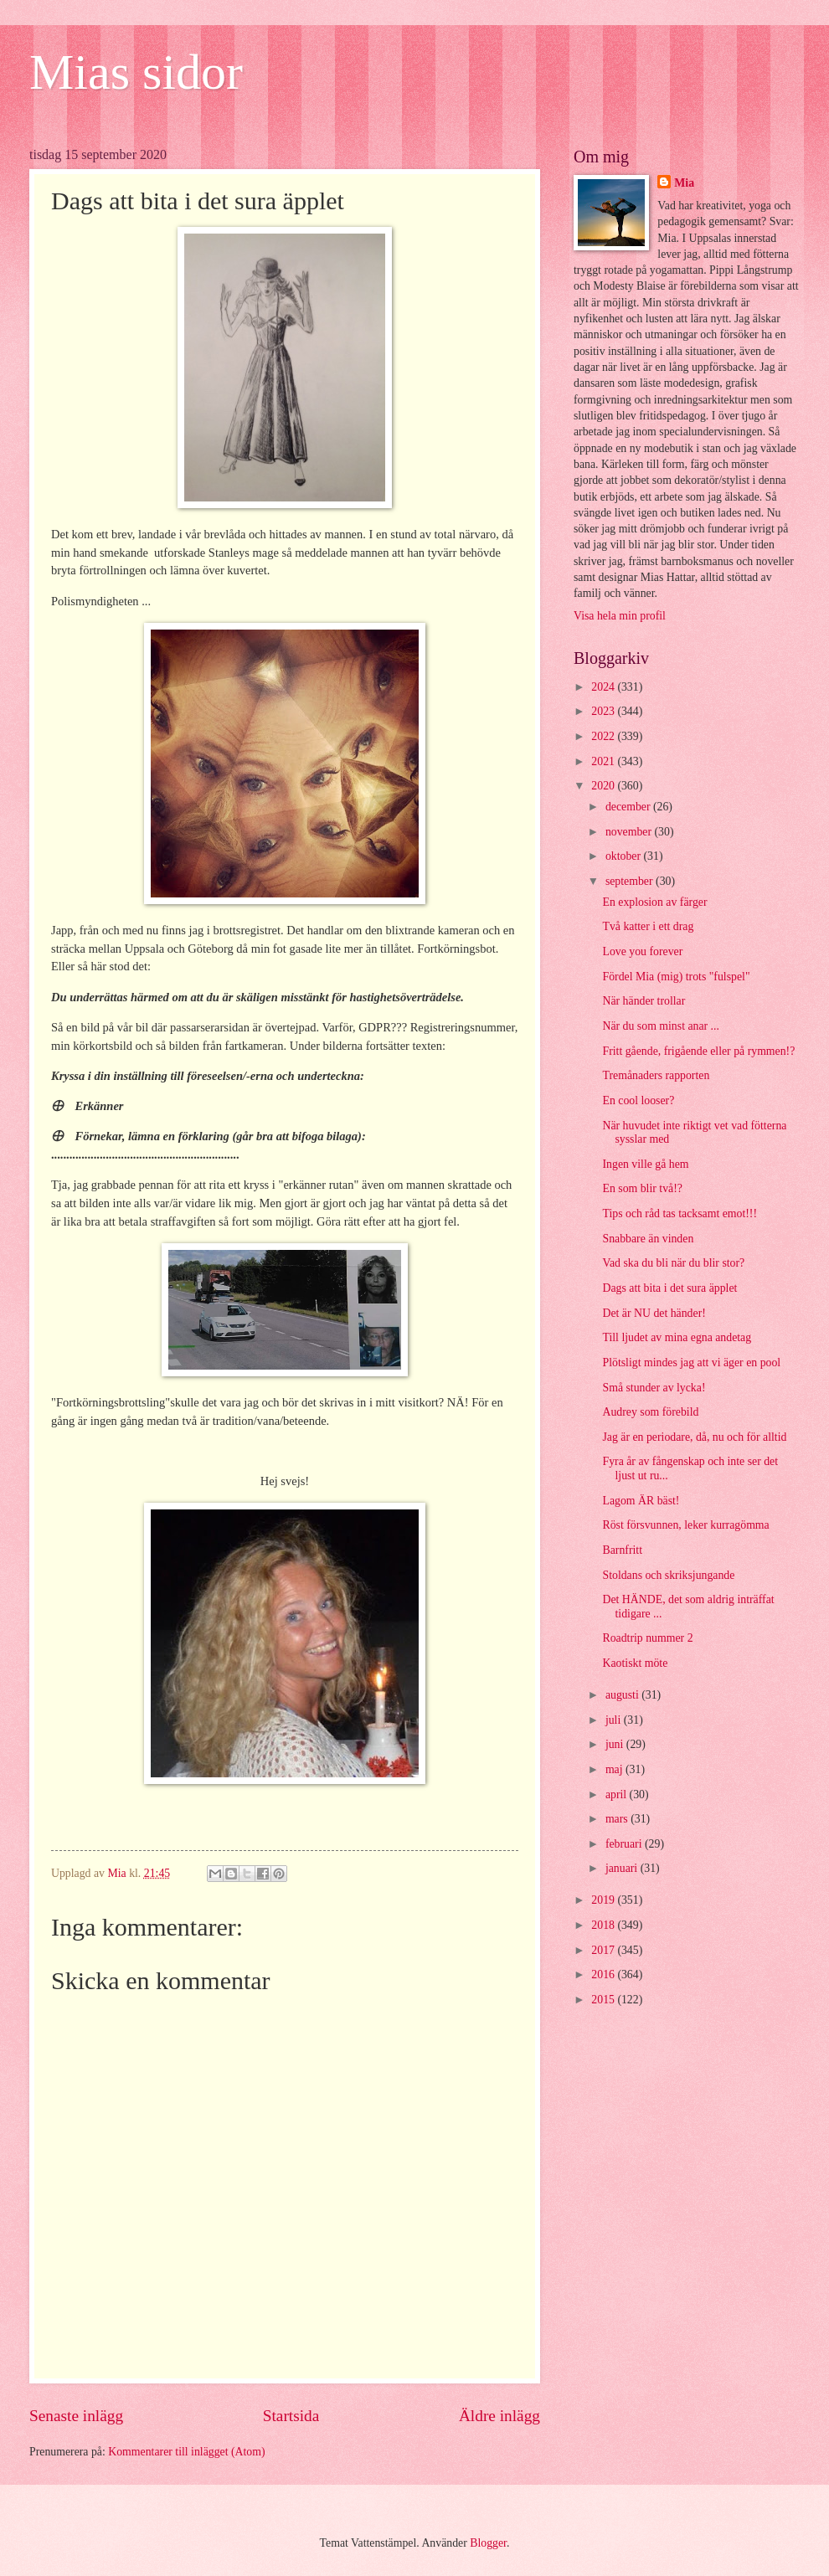 This screenshot has height=2576, width=829. What do you see at coordinates (630, 881) in the screenshot?
I see `september` at bounding box center [630, 881].